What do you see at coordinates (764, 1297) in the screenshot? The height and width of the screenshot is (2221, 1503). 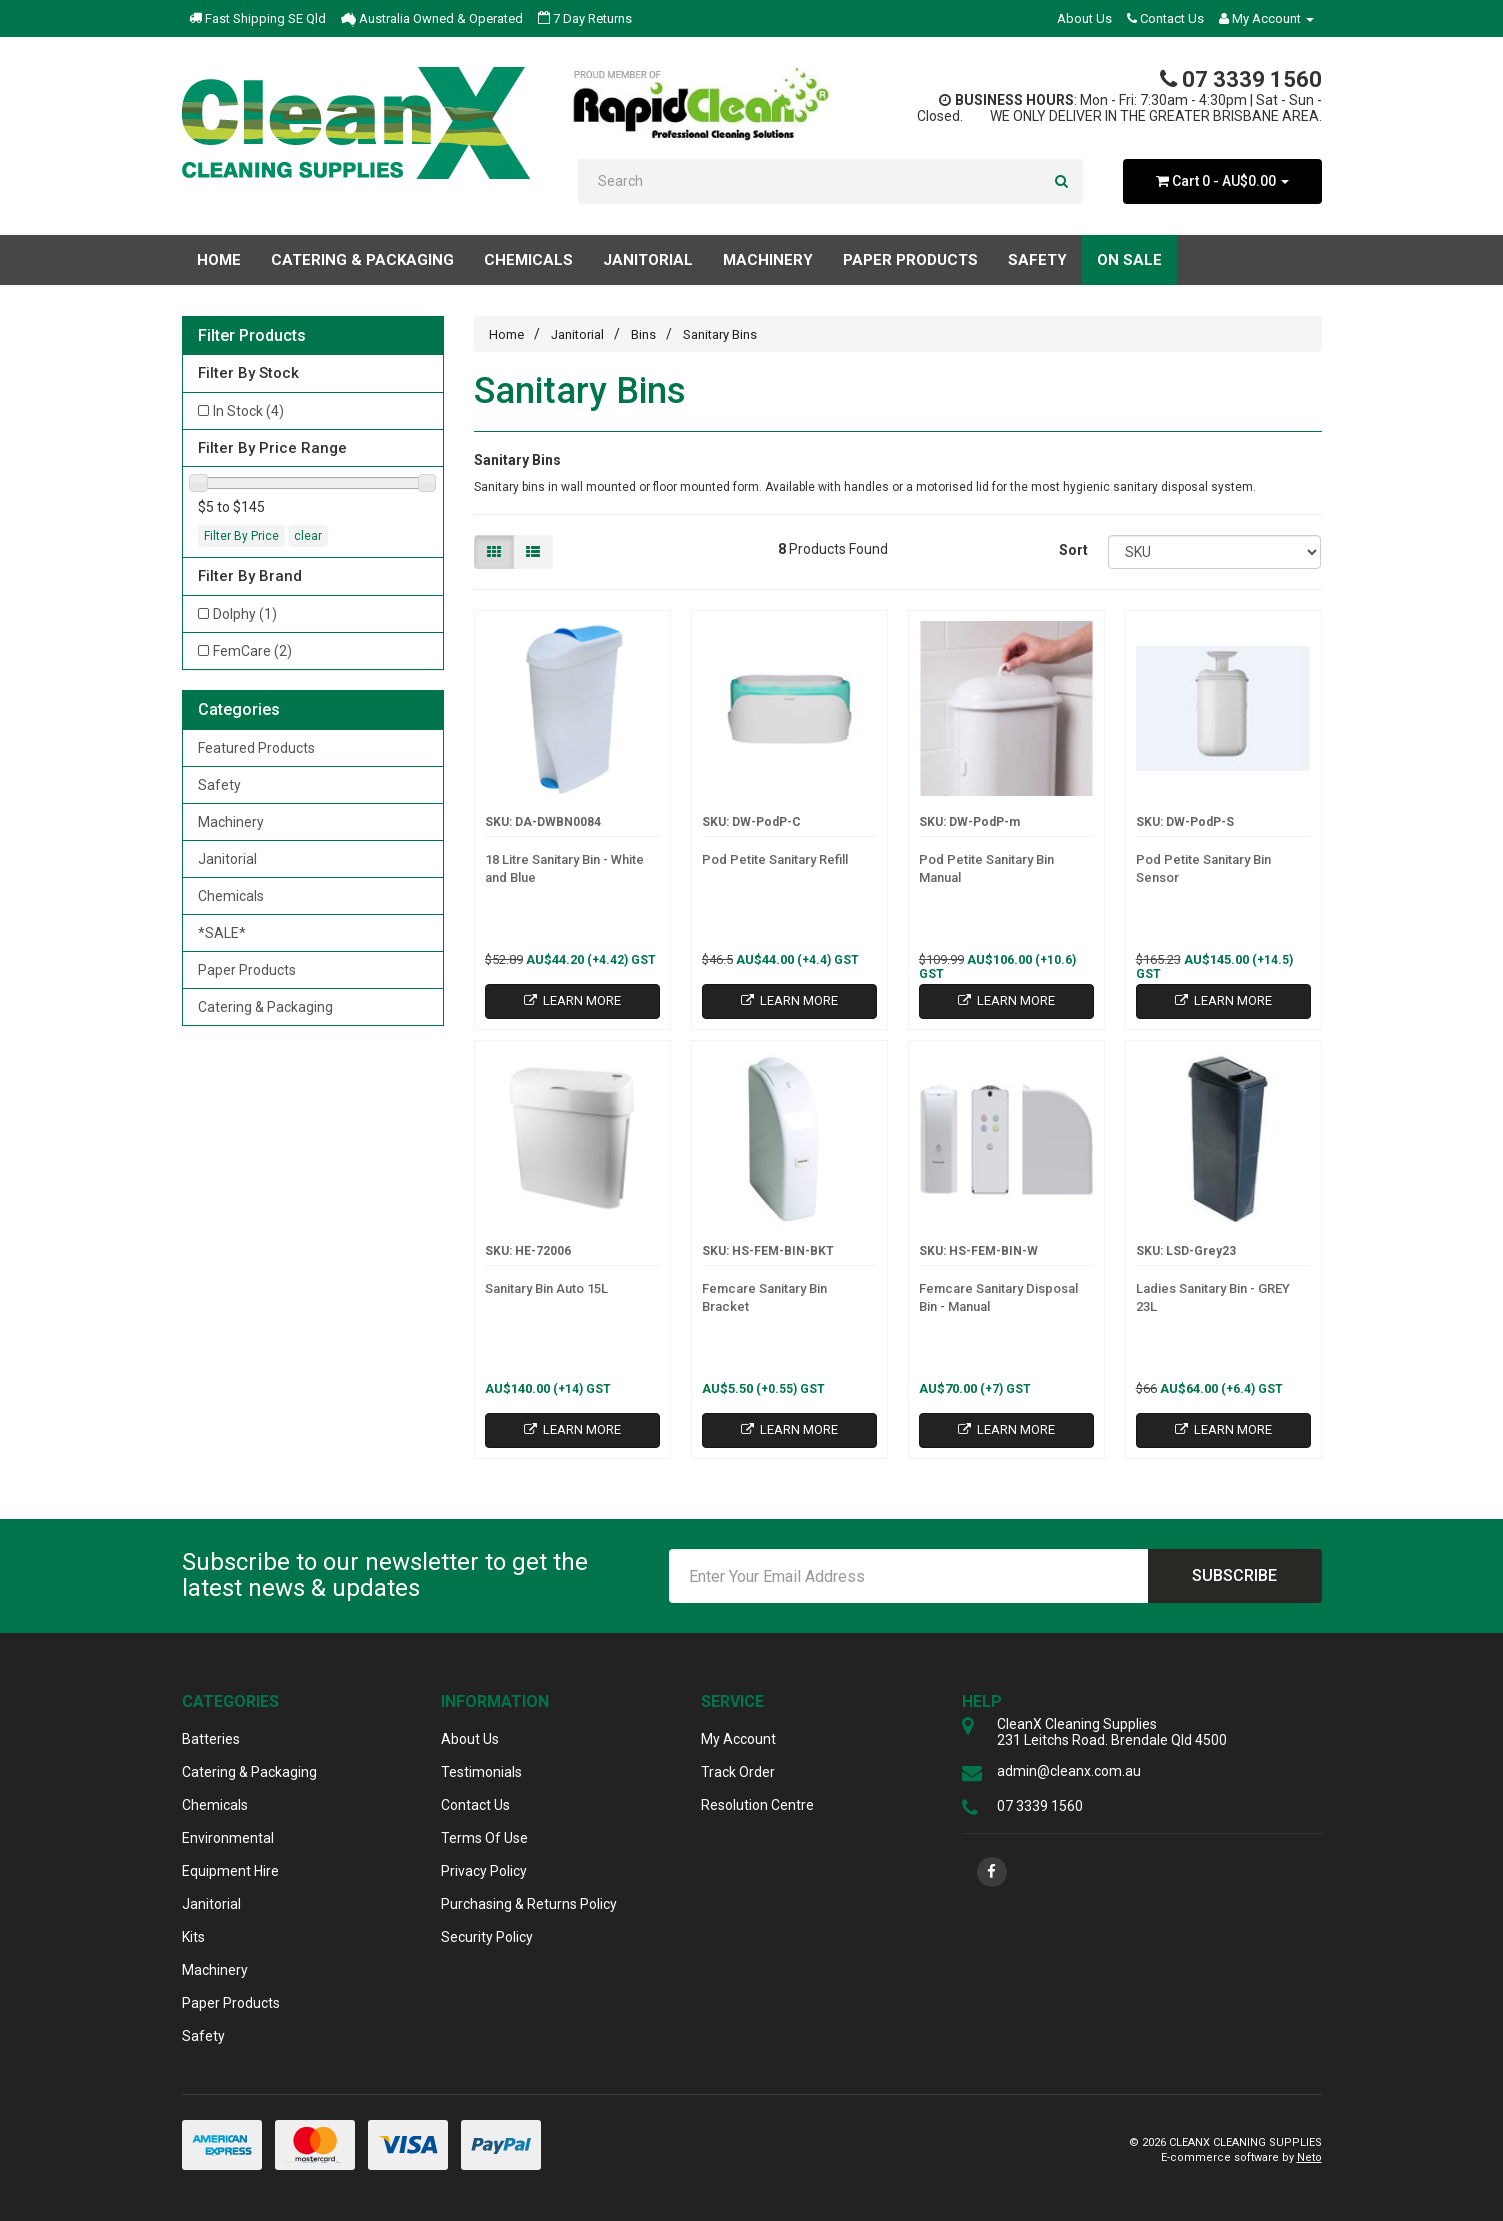 I see `Femcare Sanitary Bin Bracket` at bounding box center [764, 1297].